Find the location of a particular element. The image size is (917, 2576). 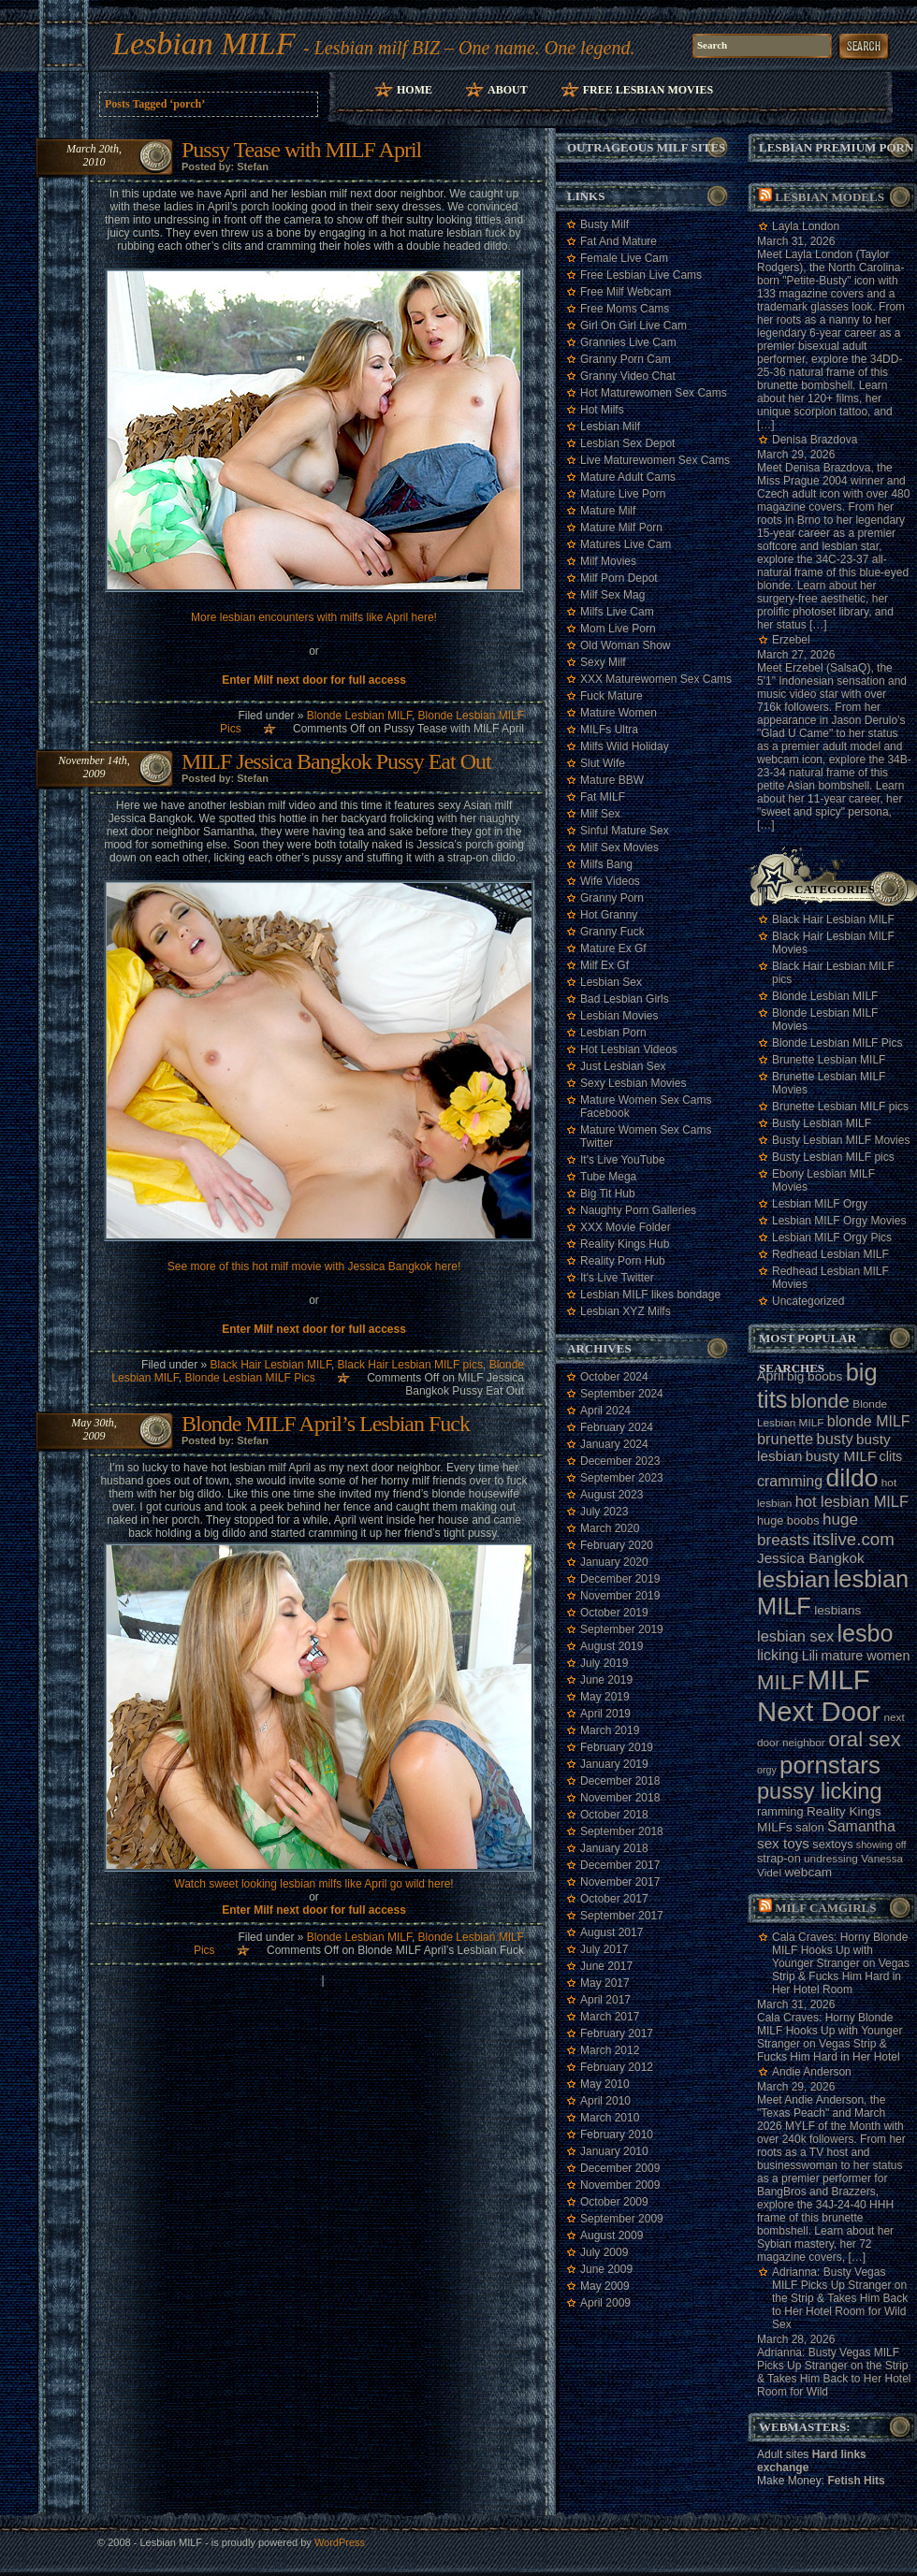

oral sex is located at coordinates (864, 1739).